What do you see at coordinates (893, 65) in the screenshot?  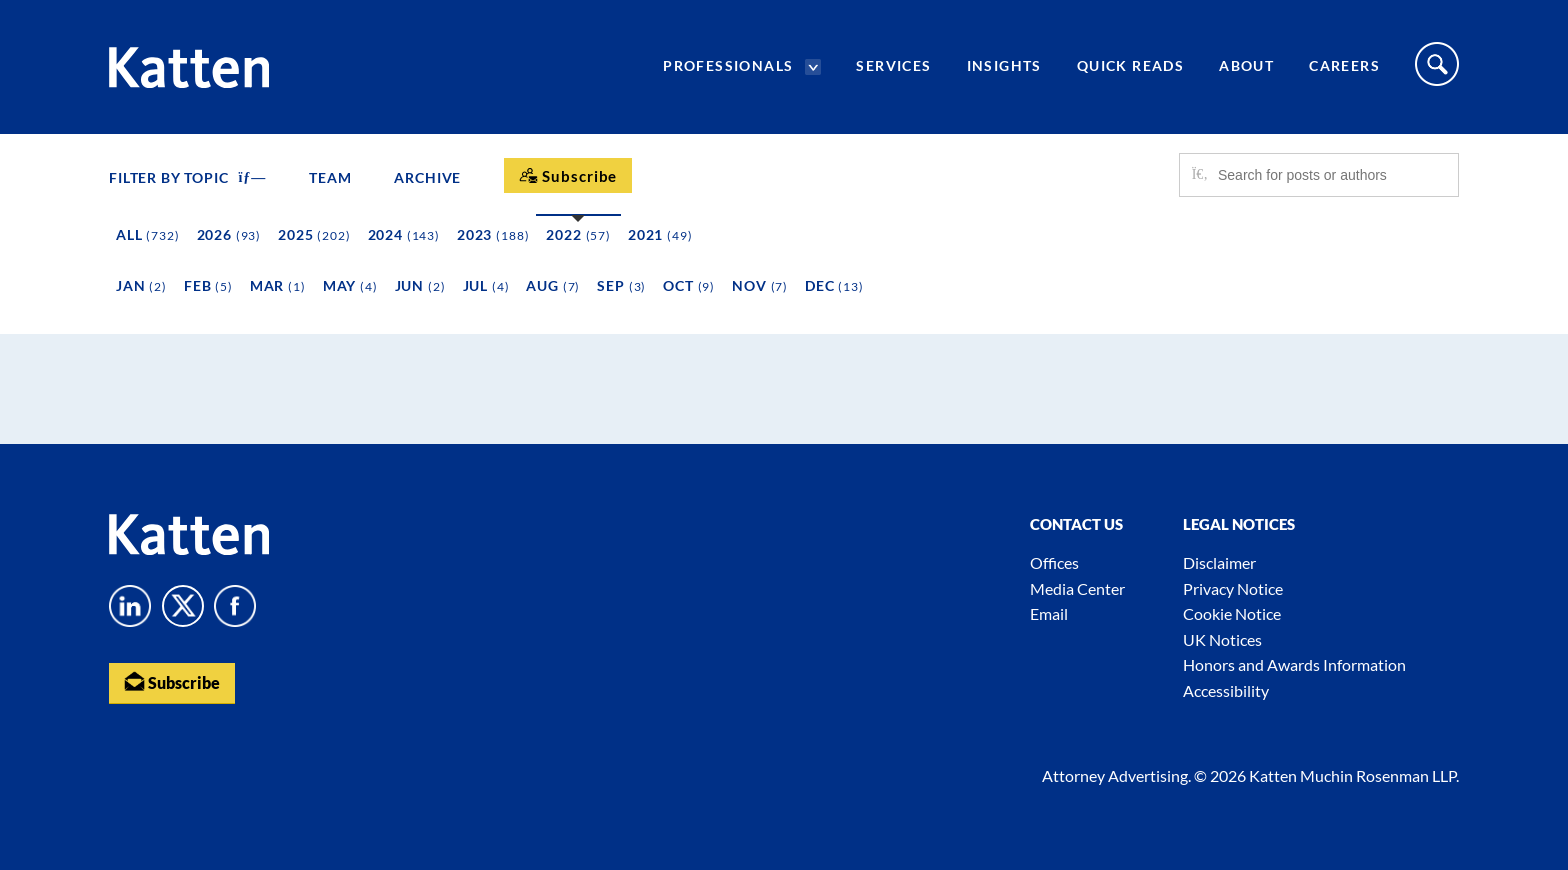 I see `Services` at bounding box center [893, 65].